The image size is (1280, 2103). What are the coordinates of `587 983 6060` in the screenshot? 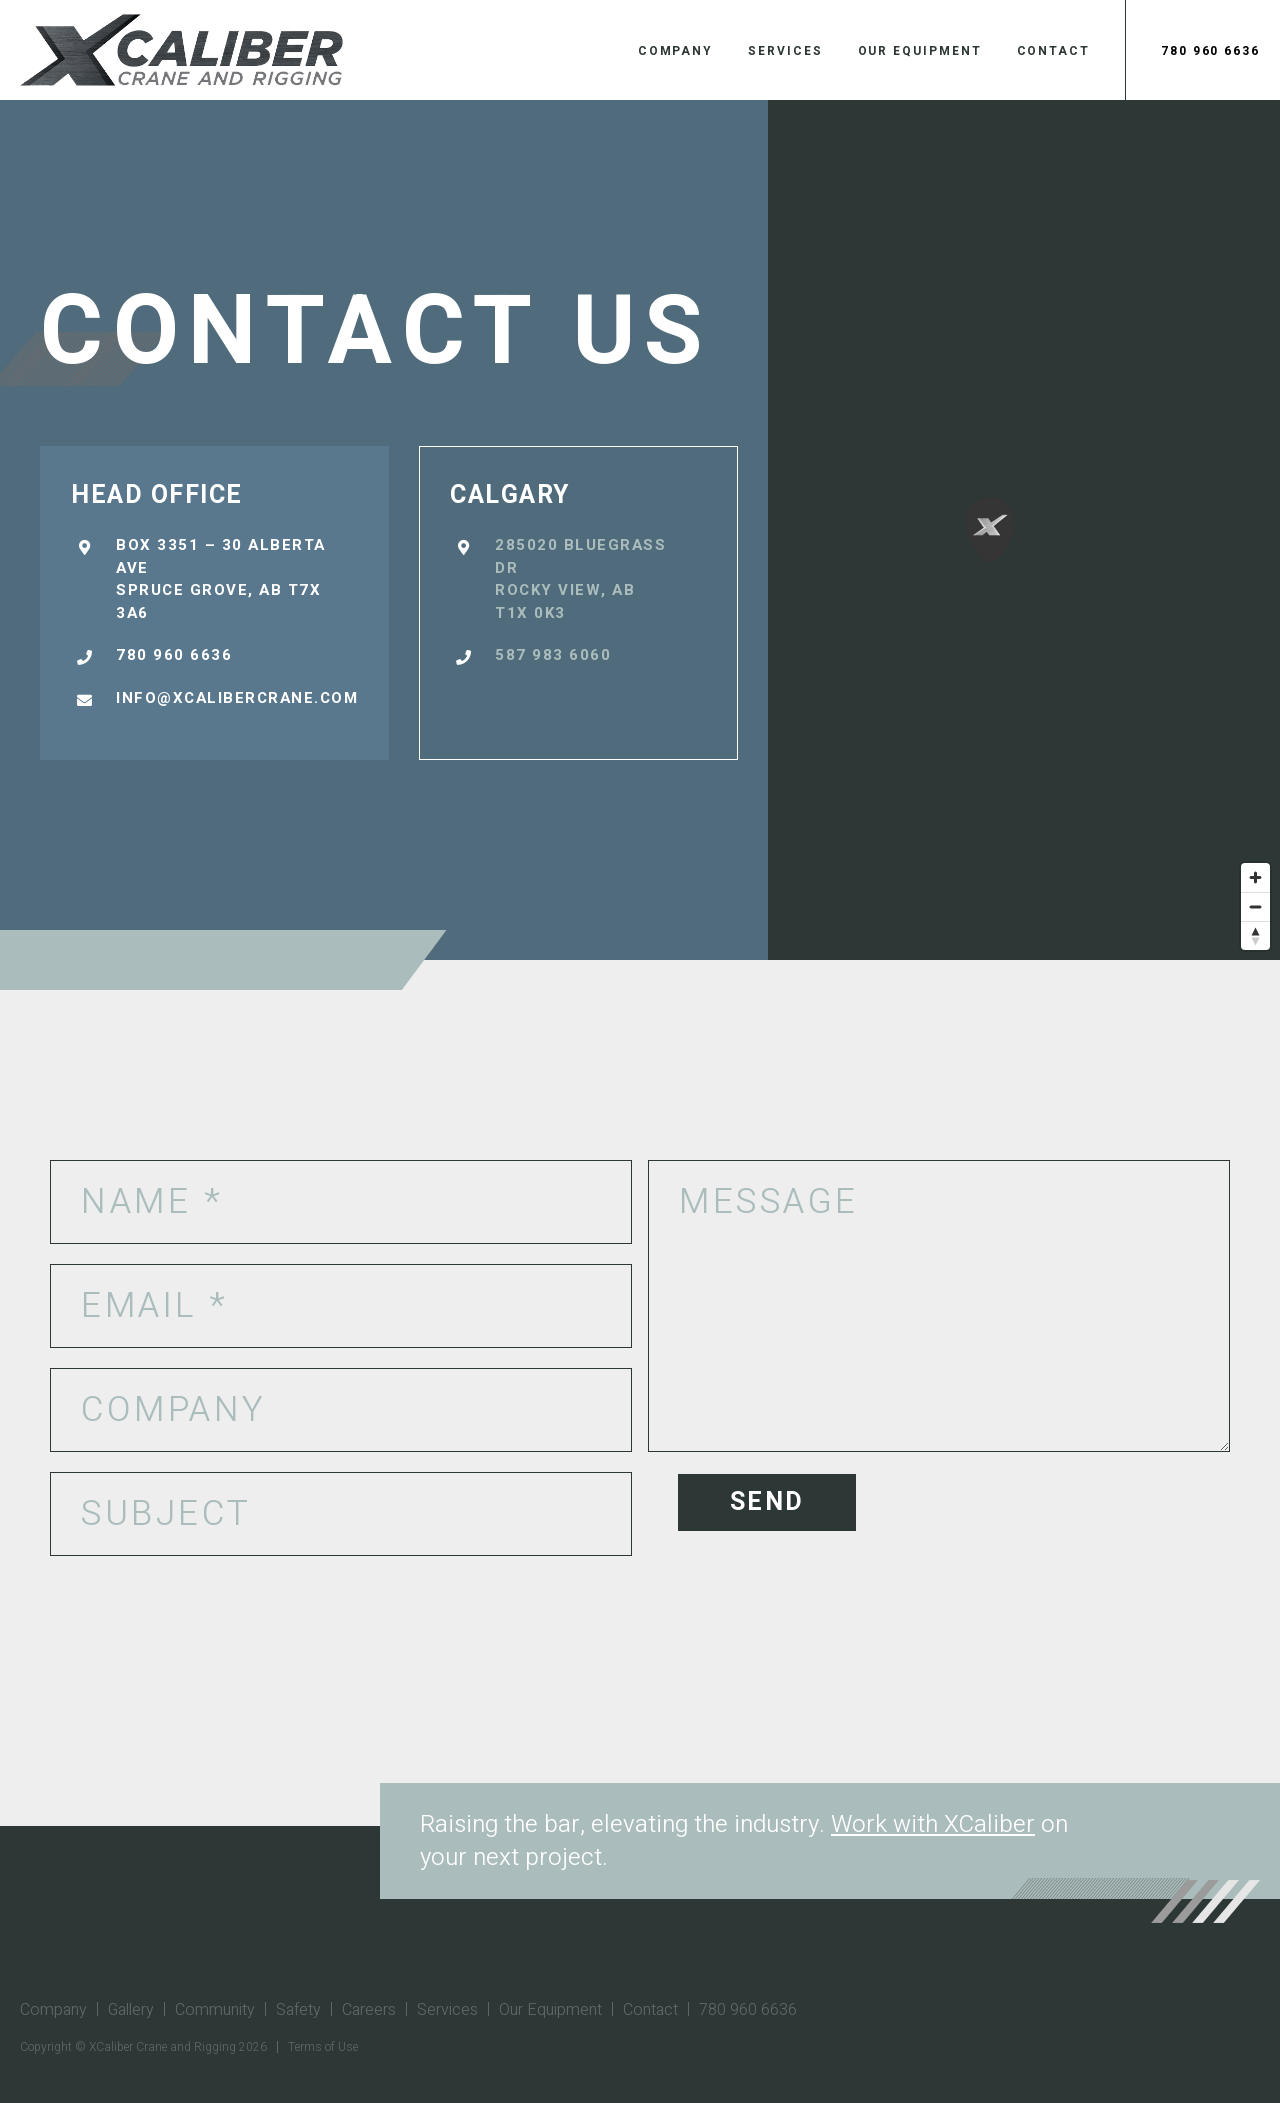 It's located at (553, 655).